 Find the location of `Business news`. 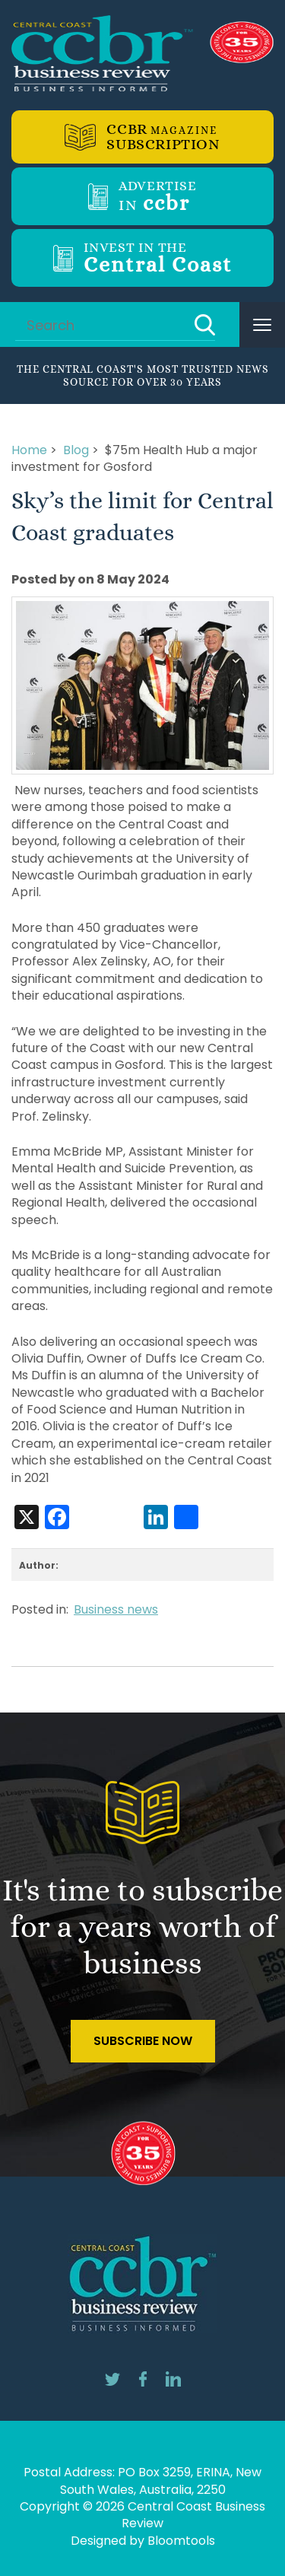

Business news is located at coordinates (116, 1609).